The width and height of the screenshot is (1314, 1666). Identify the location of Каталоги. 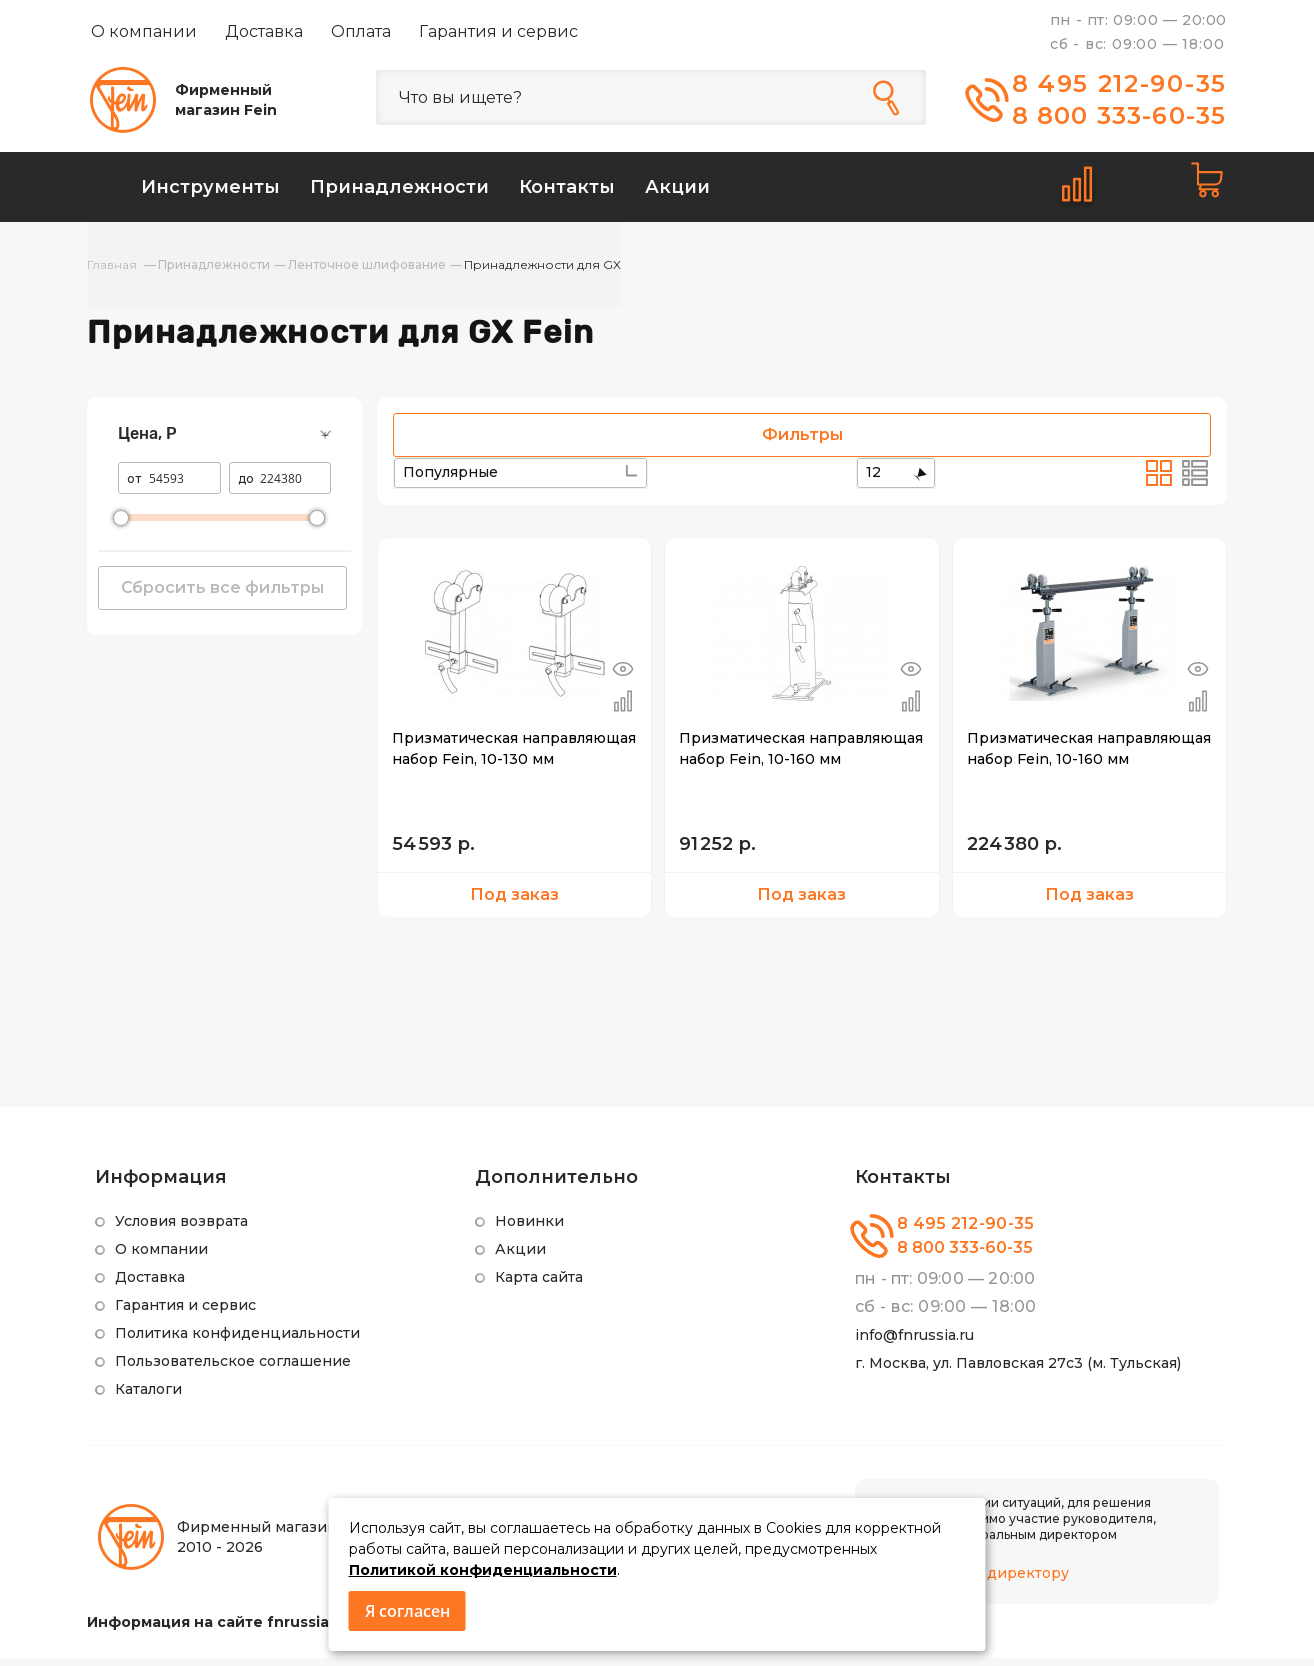
(148, 1397).